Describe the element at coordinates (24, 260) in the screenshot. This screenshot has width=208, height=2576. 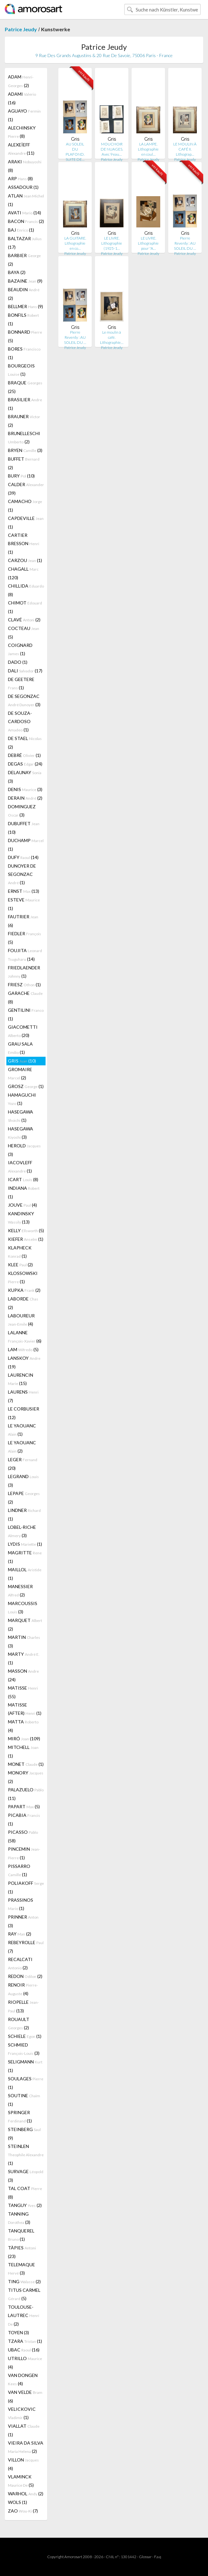
I see `BARBIER (2)` at that location.